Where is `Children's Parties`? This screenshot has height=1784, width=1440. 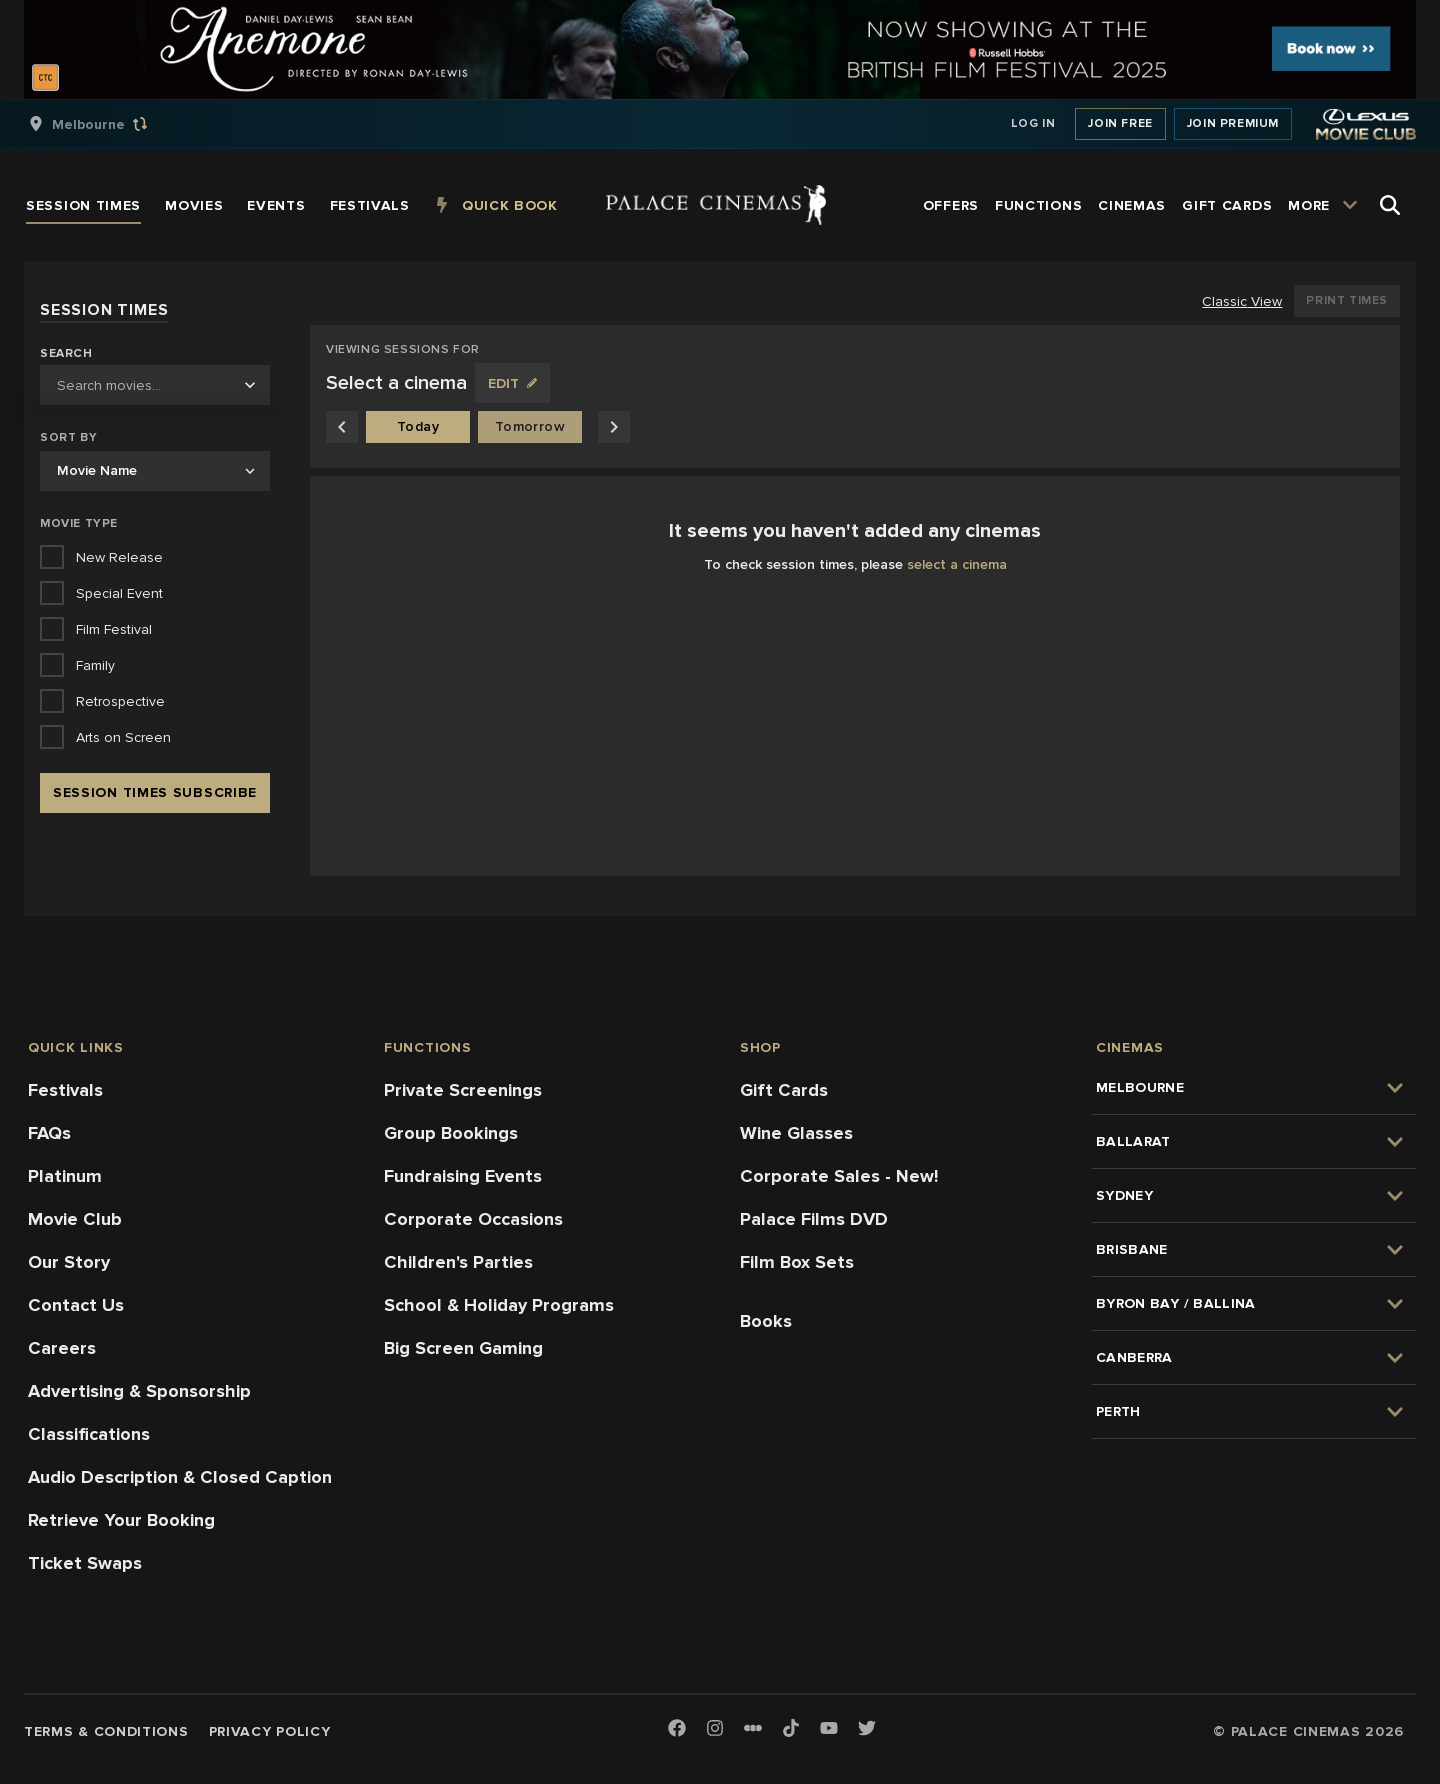 Children's Parties is located at coordinates (458, 1262).